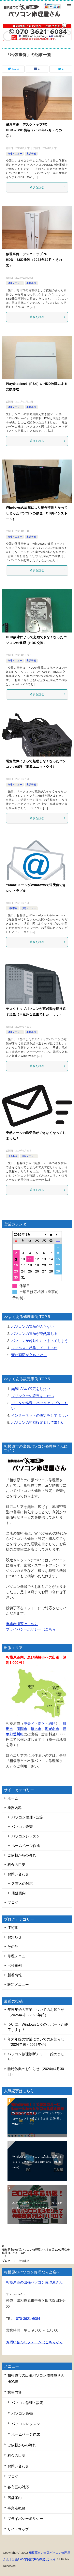 This screenshot has width=74, height=2576. What do you see at coordinates (16, 2508) in the screenshot?
I see `事業者概要` at bounding box center [16, 2508].